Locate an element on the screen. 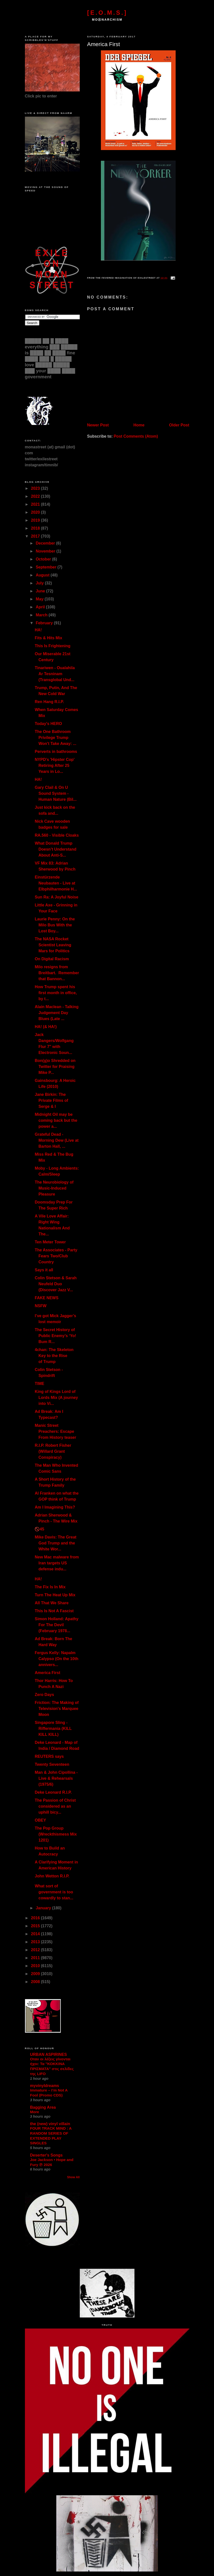 The height and width of the screenshot is (2576, 214). 2014 is located at coordinates (36, 1934).